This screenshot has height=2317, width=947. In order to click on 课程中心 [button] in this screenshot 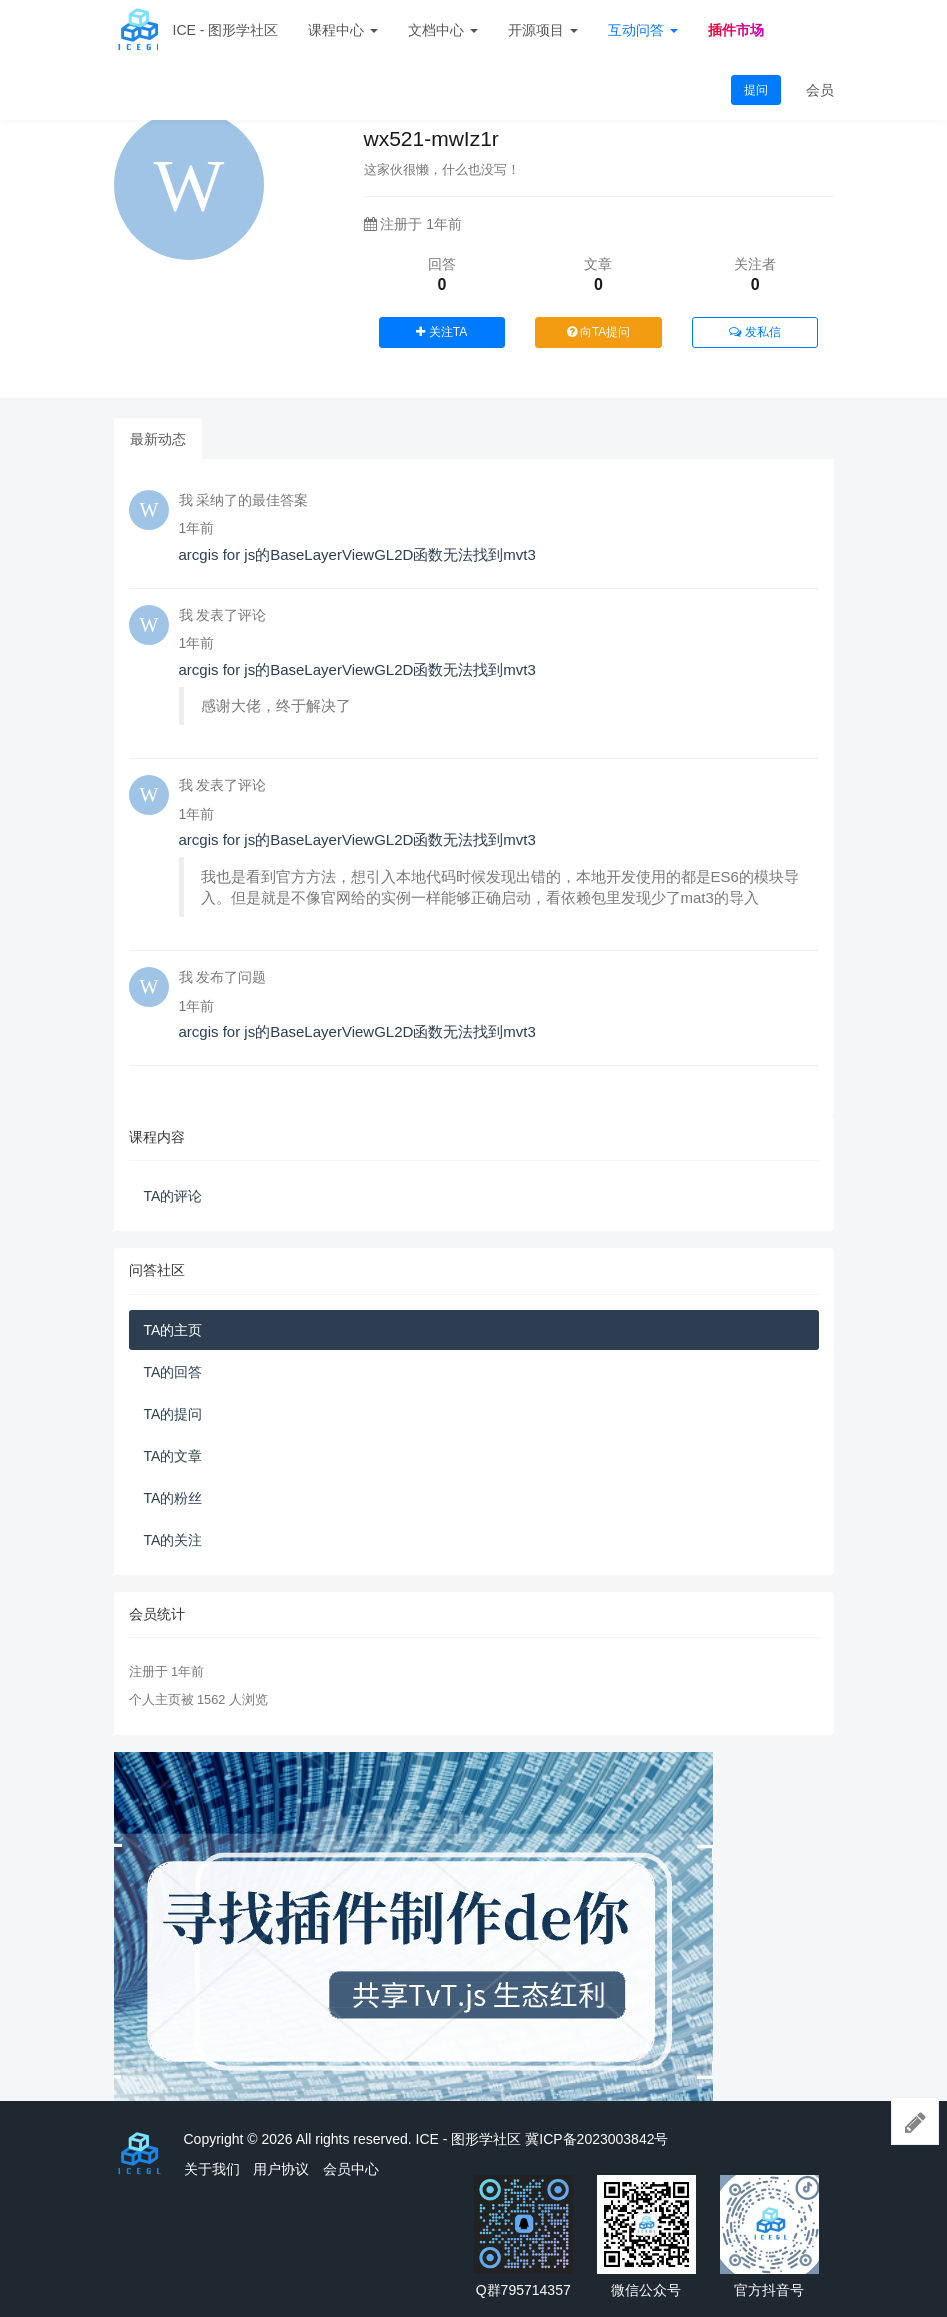, I will do `click(343, 30)`.